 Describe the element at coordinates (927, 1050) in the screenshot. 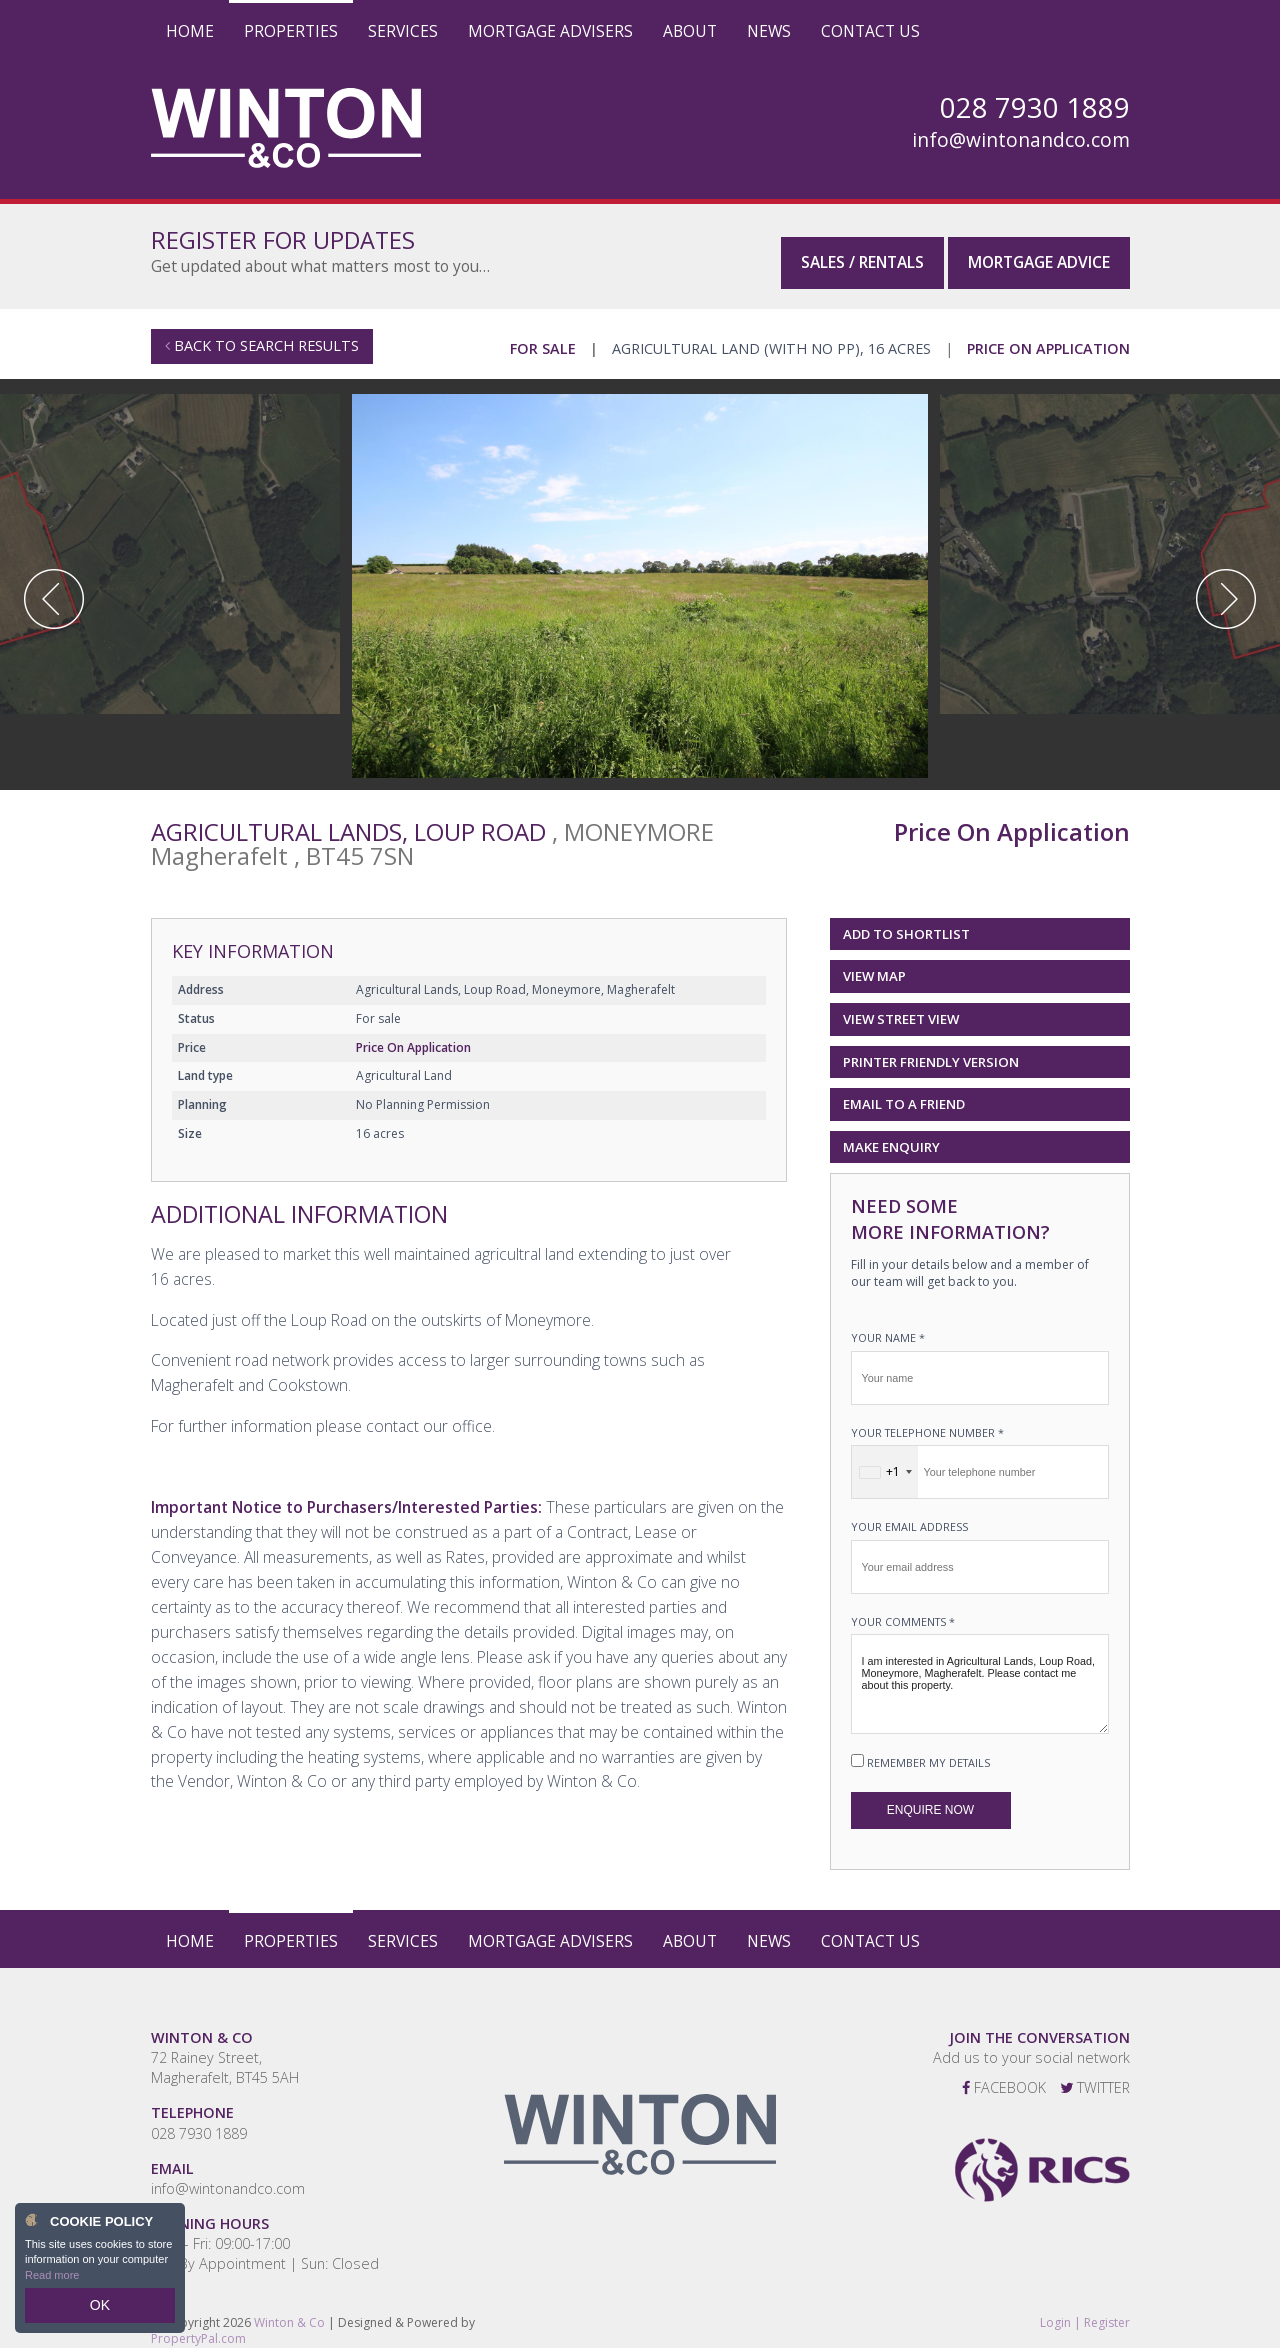

I see `Printer Friendly Version` at that location.